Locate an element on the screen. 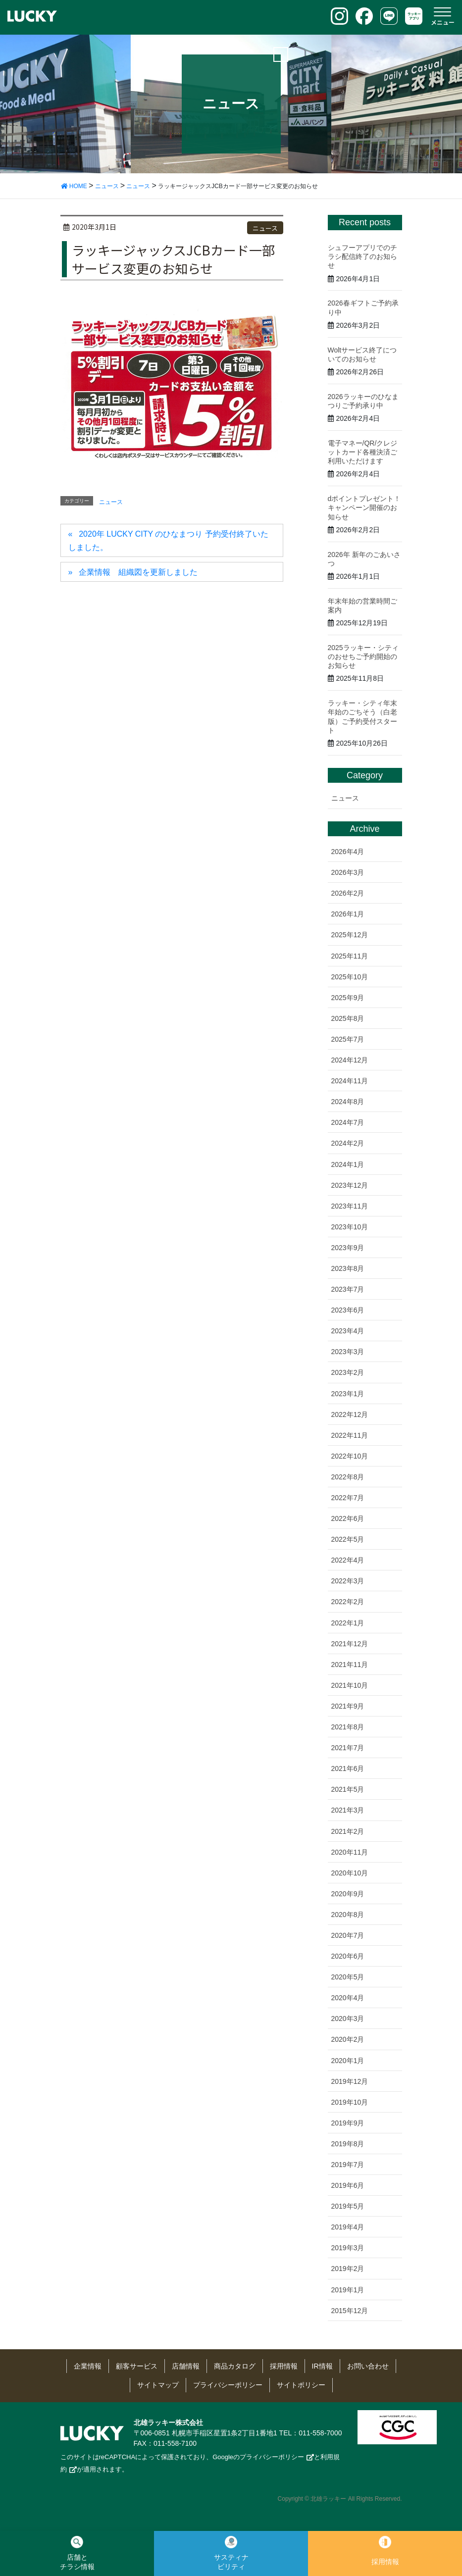 The image size is (462, 2576). 2023年6月 is located at coordinates (347, 1310).